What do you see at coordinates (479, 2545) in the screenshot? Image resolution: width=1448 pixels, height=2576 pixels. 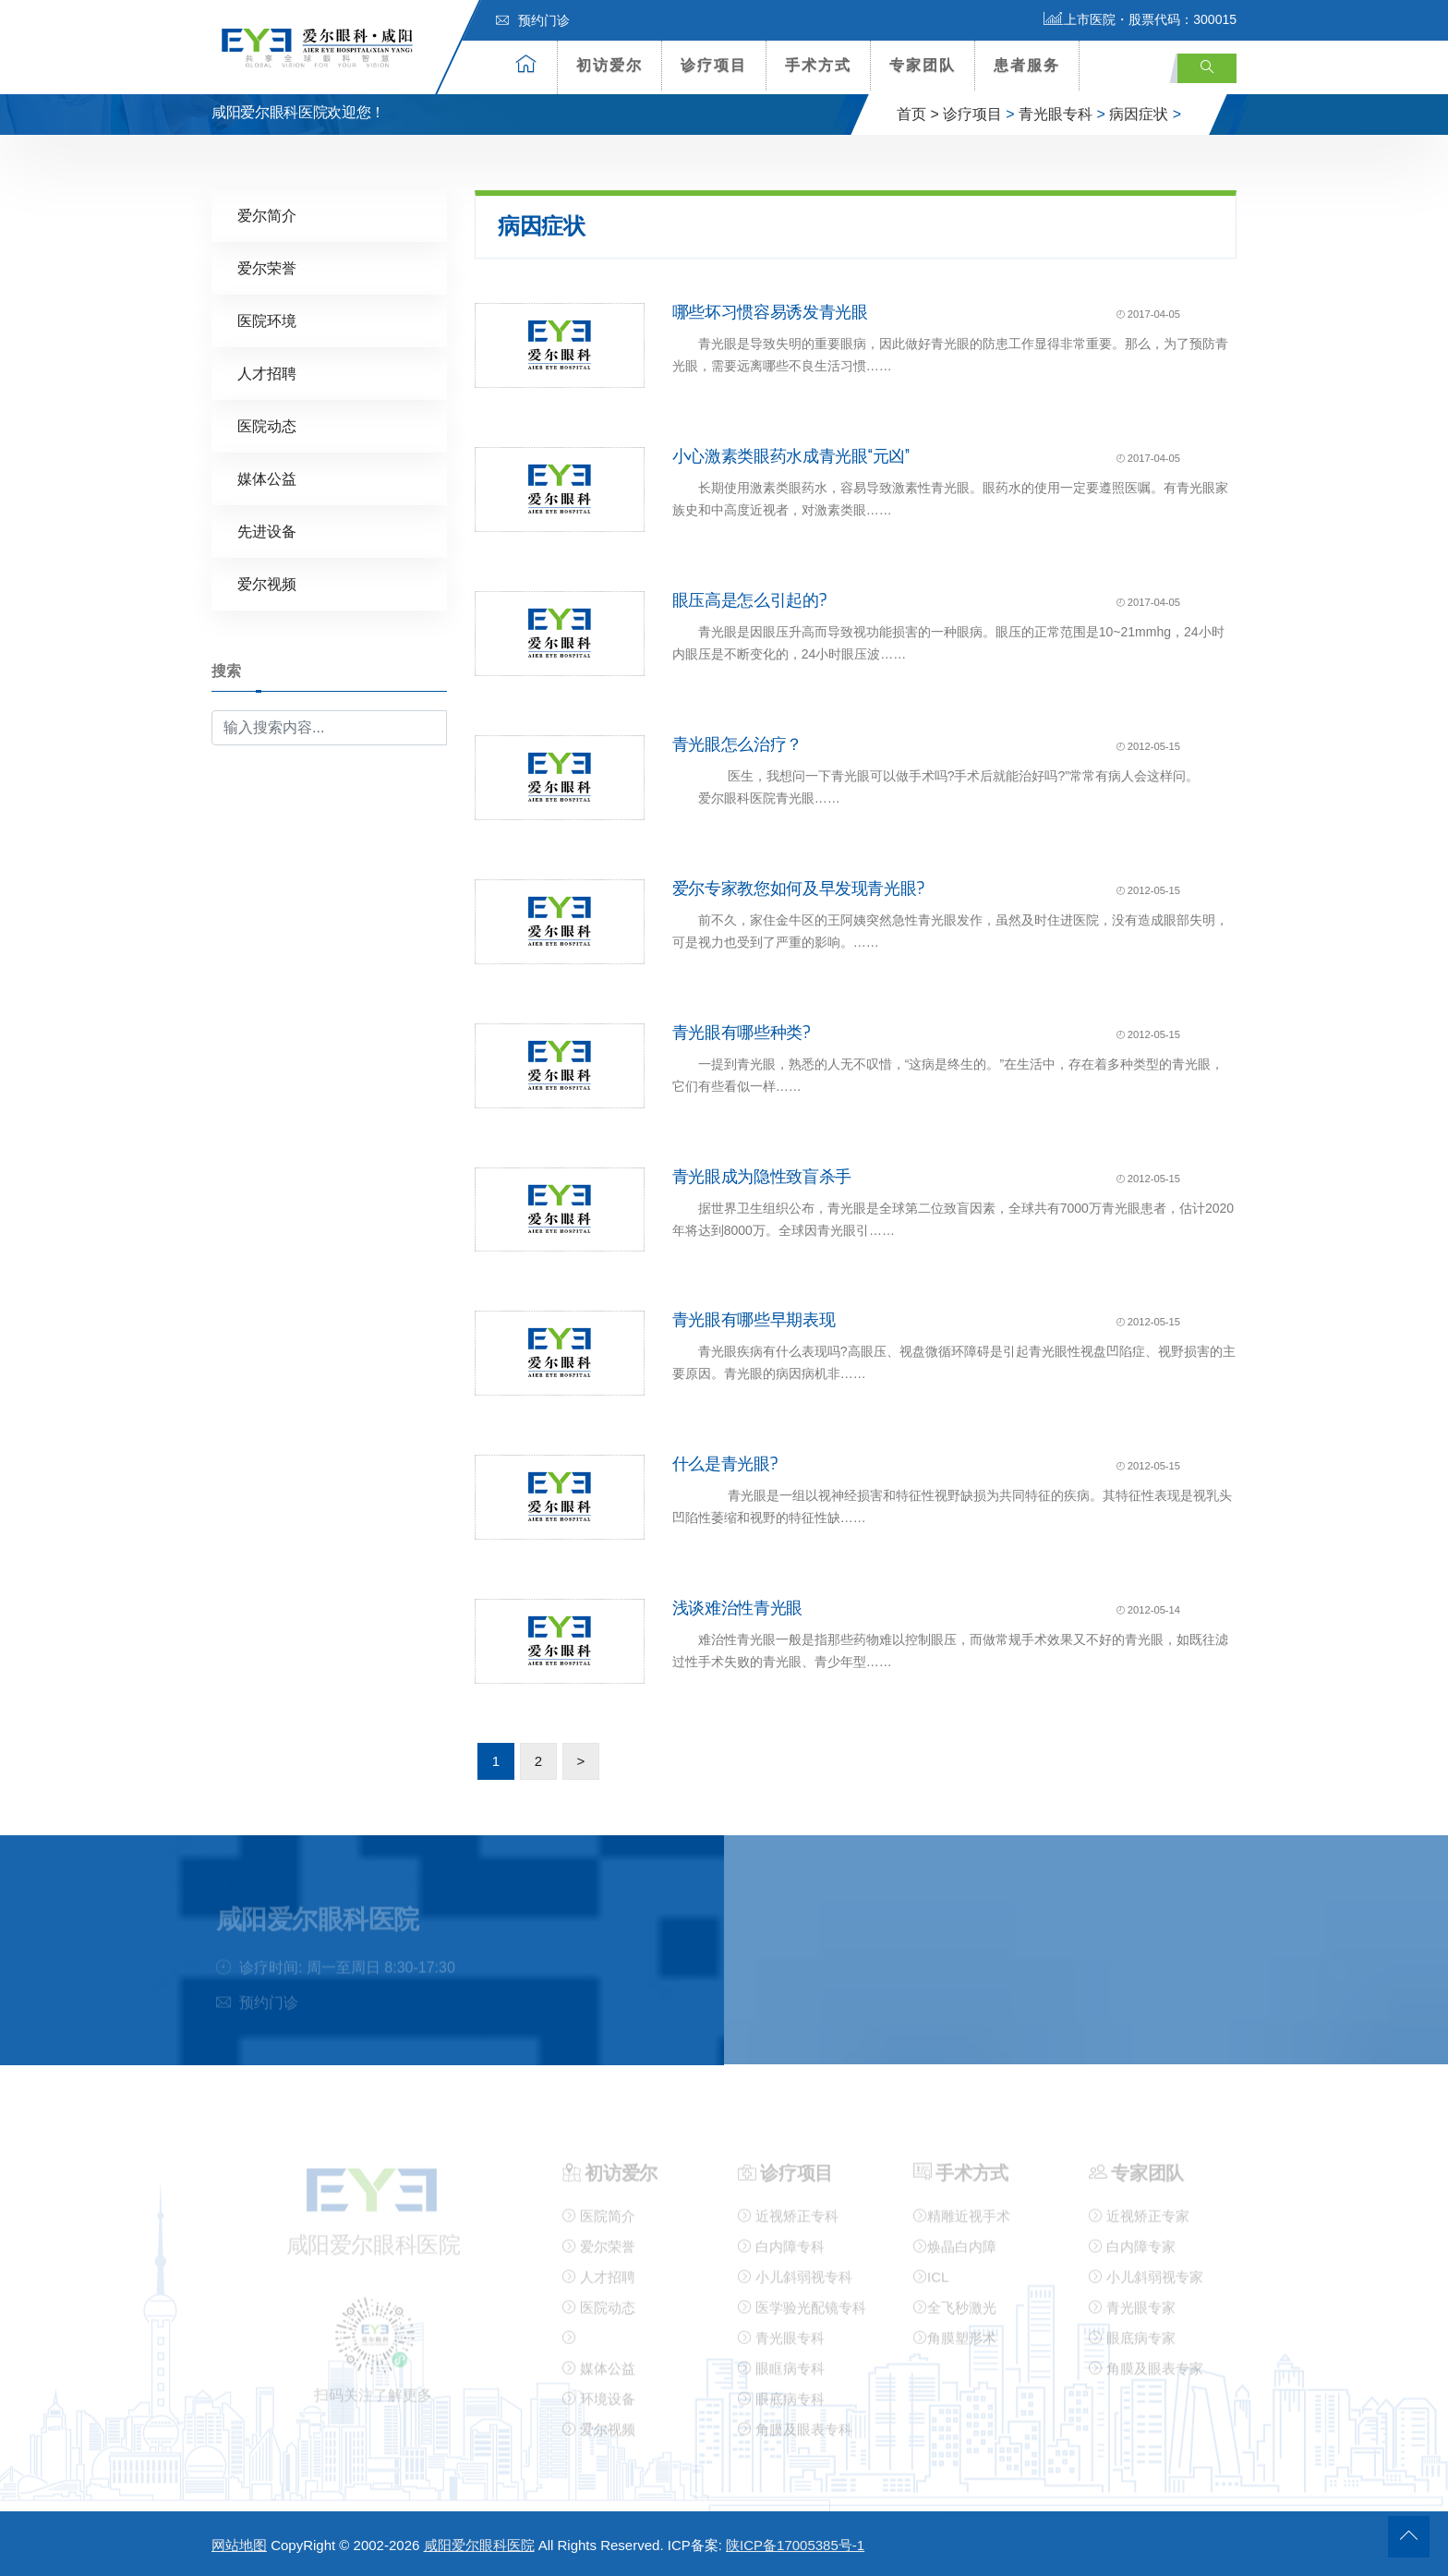 I see `咸阳爱尔眼科医院` at bounding box center [479, 2545].